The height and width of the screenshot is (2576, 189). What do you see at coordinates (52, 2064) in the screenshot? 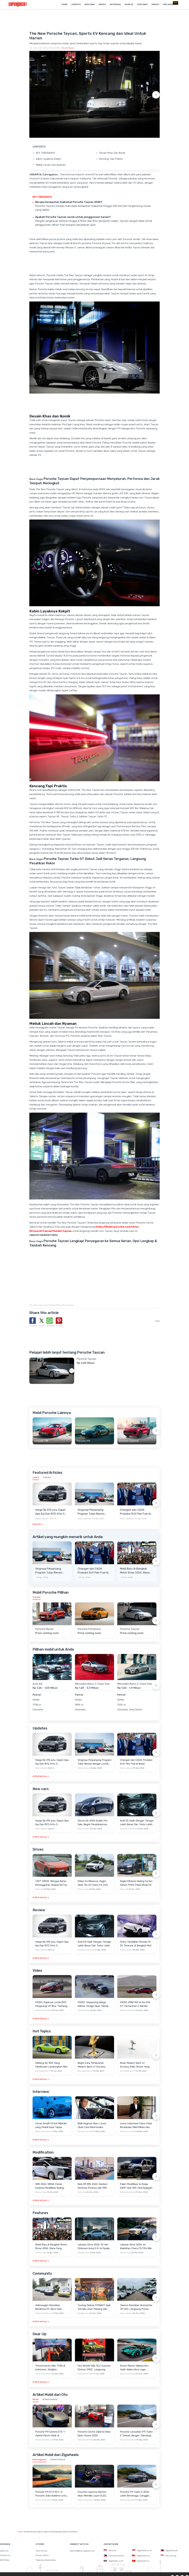
I see `Dilelang Rp 15M, Sang Flamboyan Lamborghini Miura P400 S` at bounding box center [52, 2064].